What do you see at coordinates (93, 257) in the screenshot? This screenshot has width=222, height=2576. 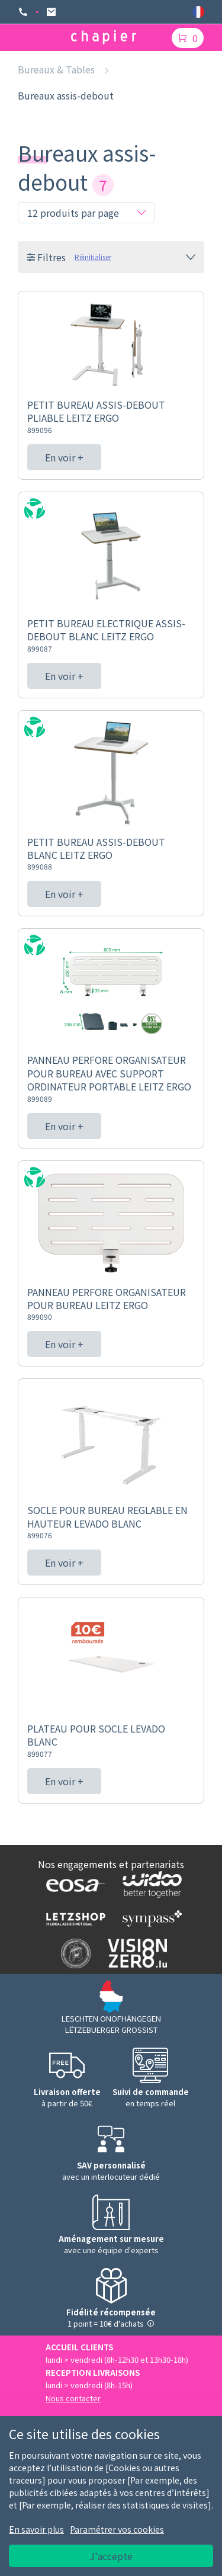 I see `Réinitialiser` at bounding box center [93, 257].